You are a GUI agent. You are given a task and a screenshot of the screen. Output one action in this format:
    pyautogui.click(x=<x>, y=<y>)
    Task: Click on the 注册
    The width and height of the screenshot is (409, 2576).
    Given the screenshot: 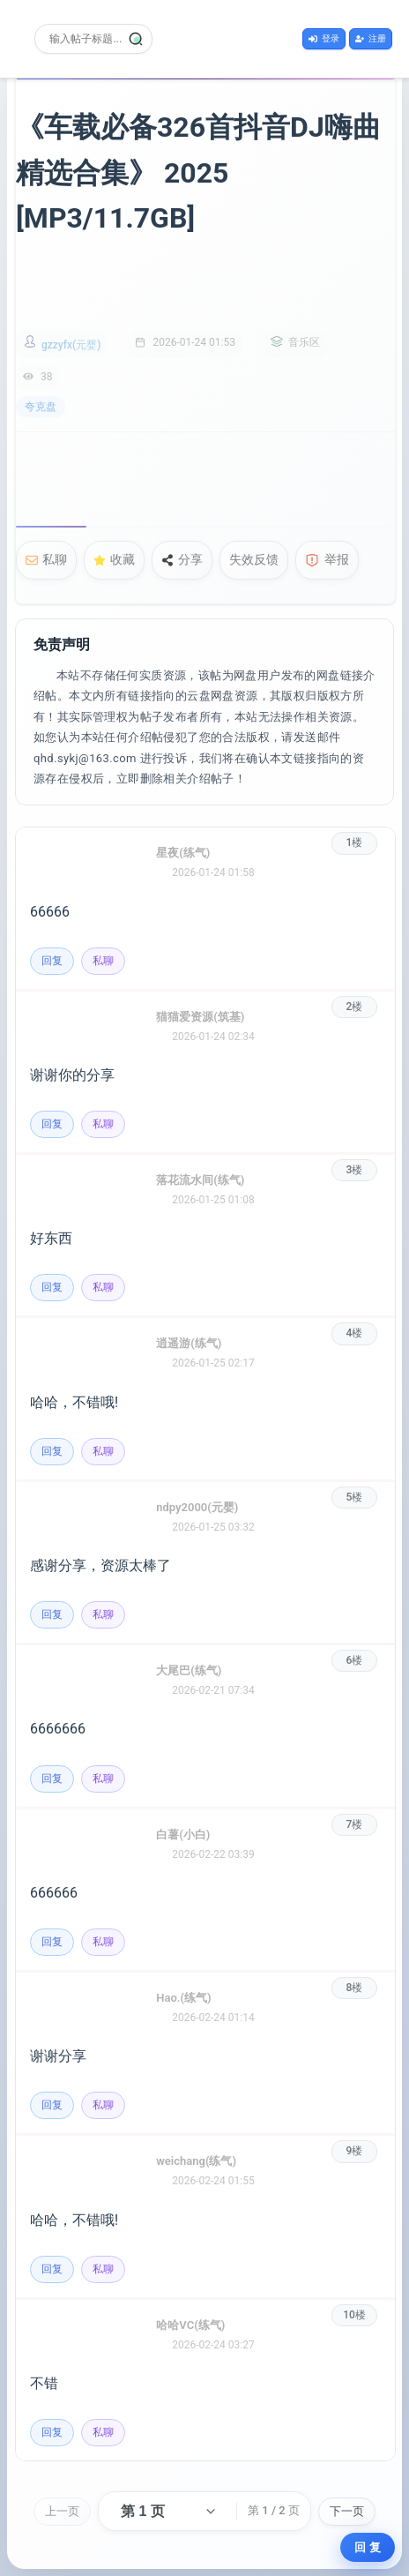 What is the action you would take?
    pyautogui.click(x=370, y=38)
    